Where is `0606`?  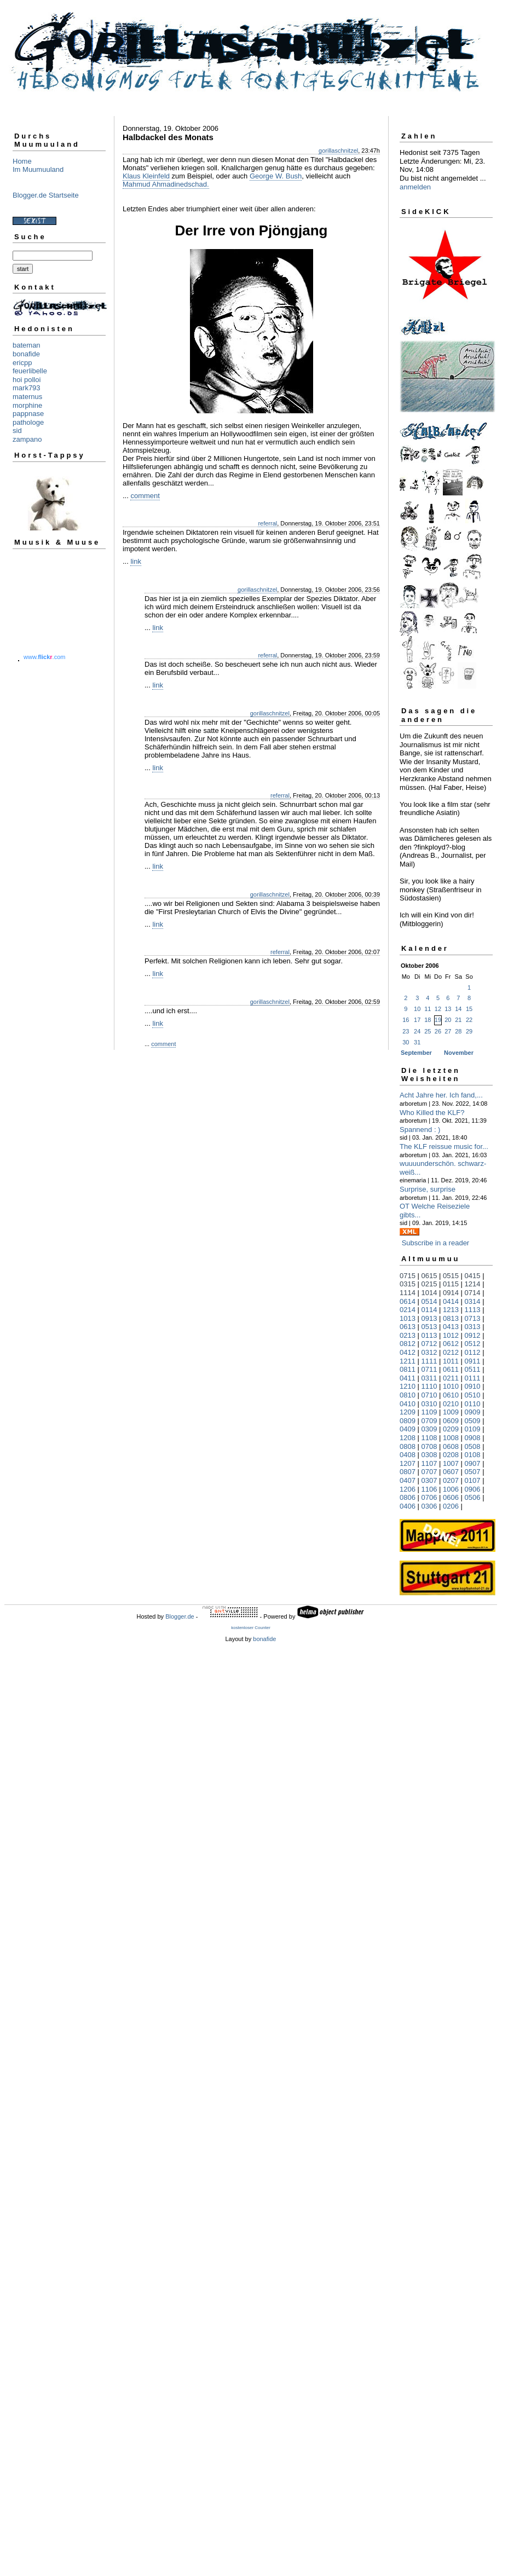
0606 is located at coordinates (451, 1497).